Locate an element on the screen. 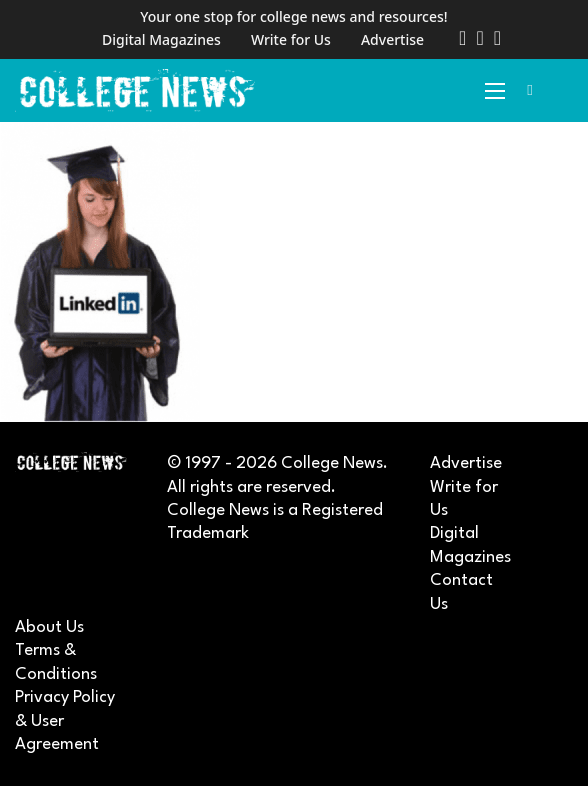 The image size is (588, 786). About Us is located at coordinates (49, 627).